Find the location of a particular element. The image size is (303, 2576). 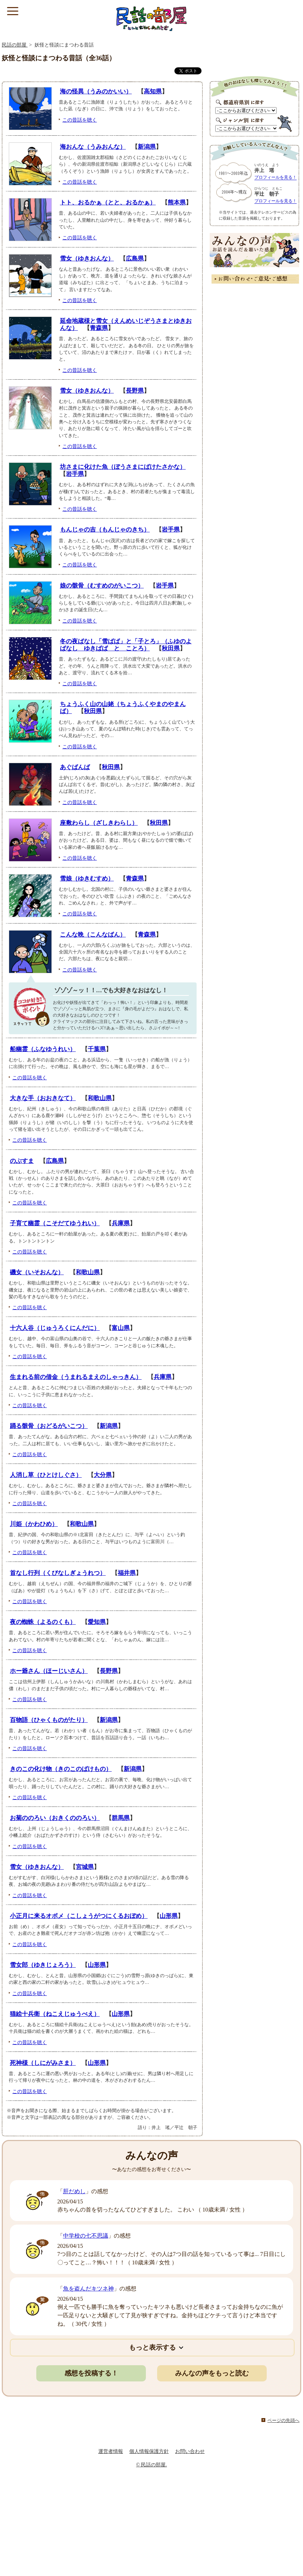

© 民話の部屋. is located at coordinates (151, 2464).